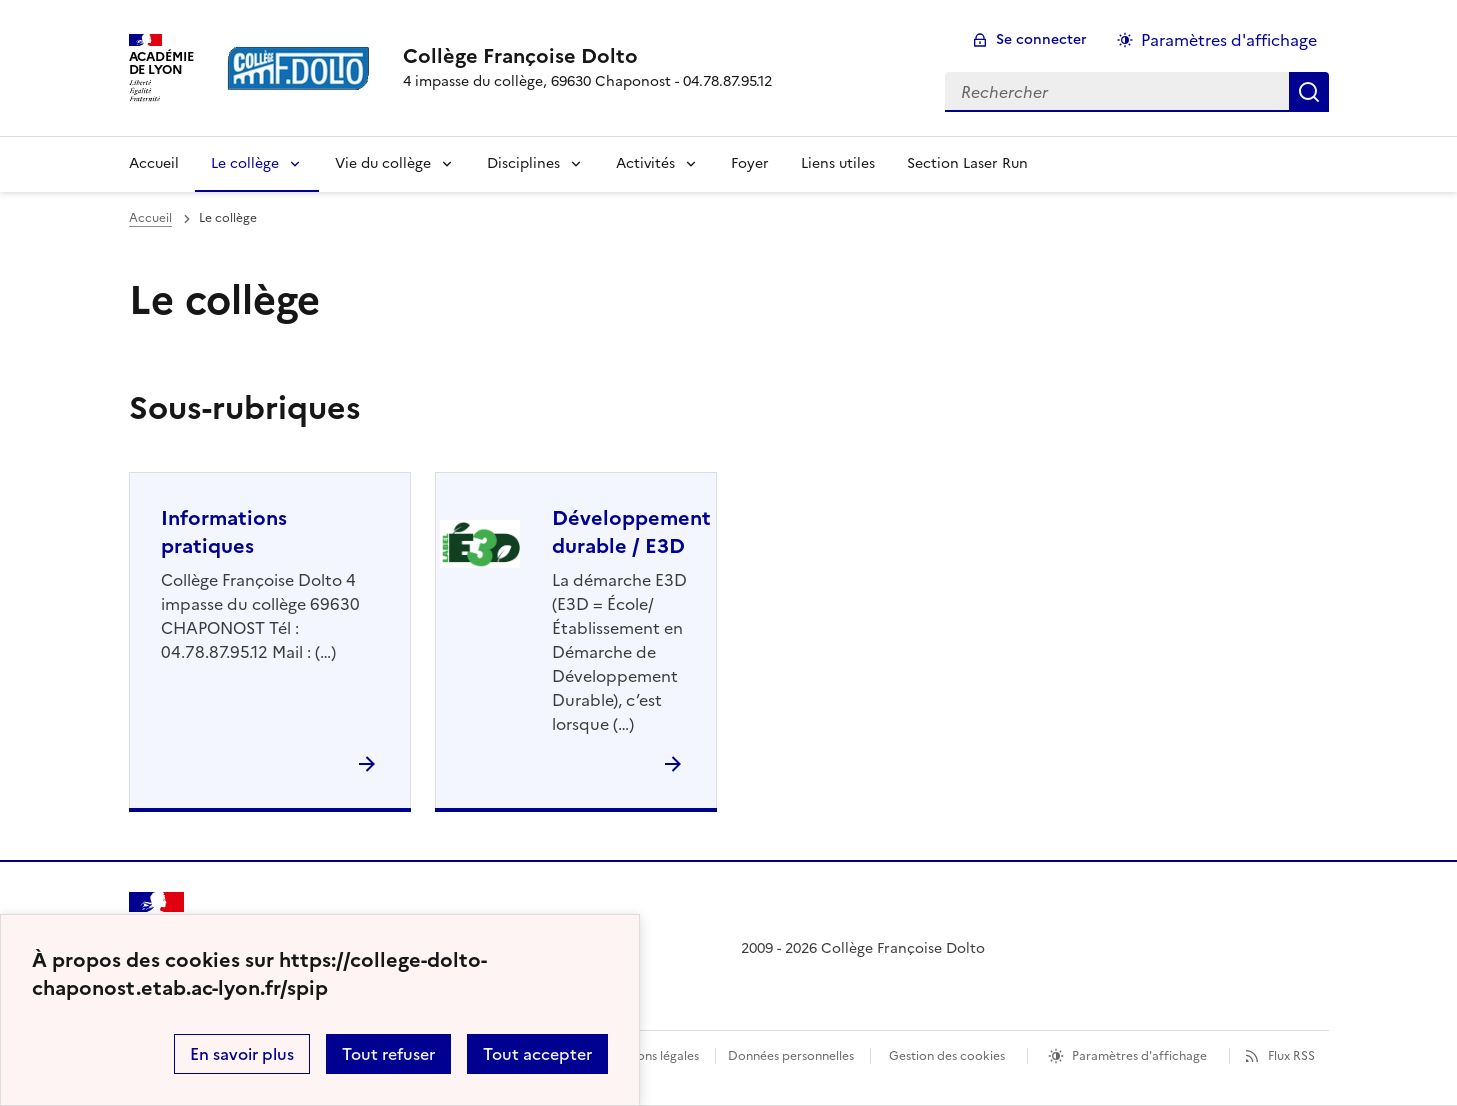 Image resolution: width=1457 pixels, height=1106 pixels. Describe the element at coordinates (1041, 39) in the screenshot. I see `Se connecter [ouvrir le formulaire de connexion]` at that location.